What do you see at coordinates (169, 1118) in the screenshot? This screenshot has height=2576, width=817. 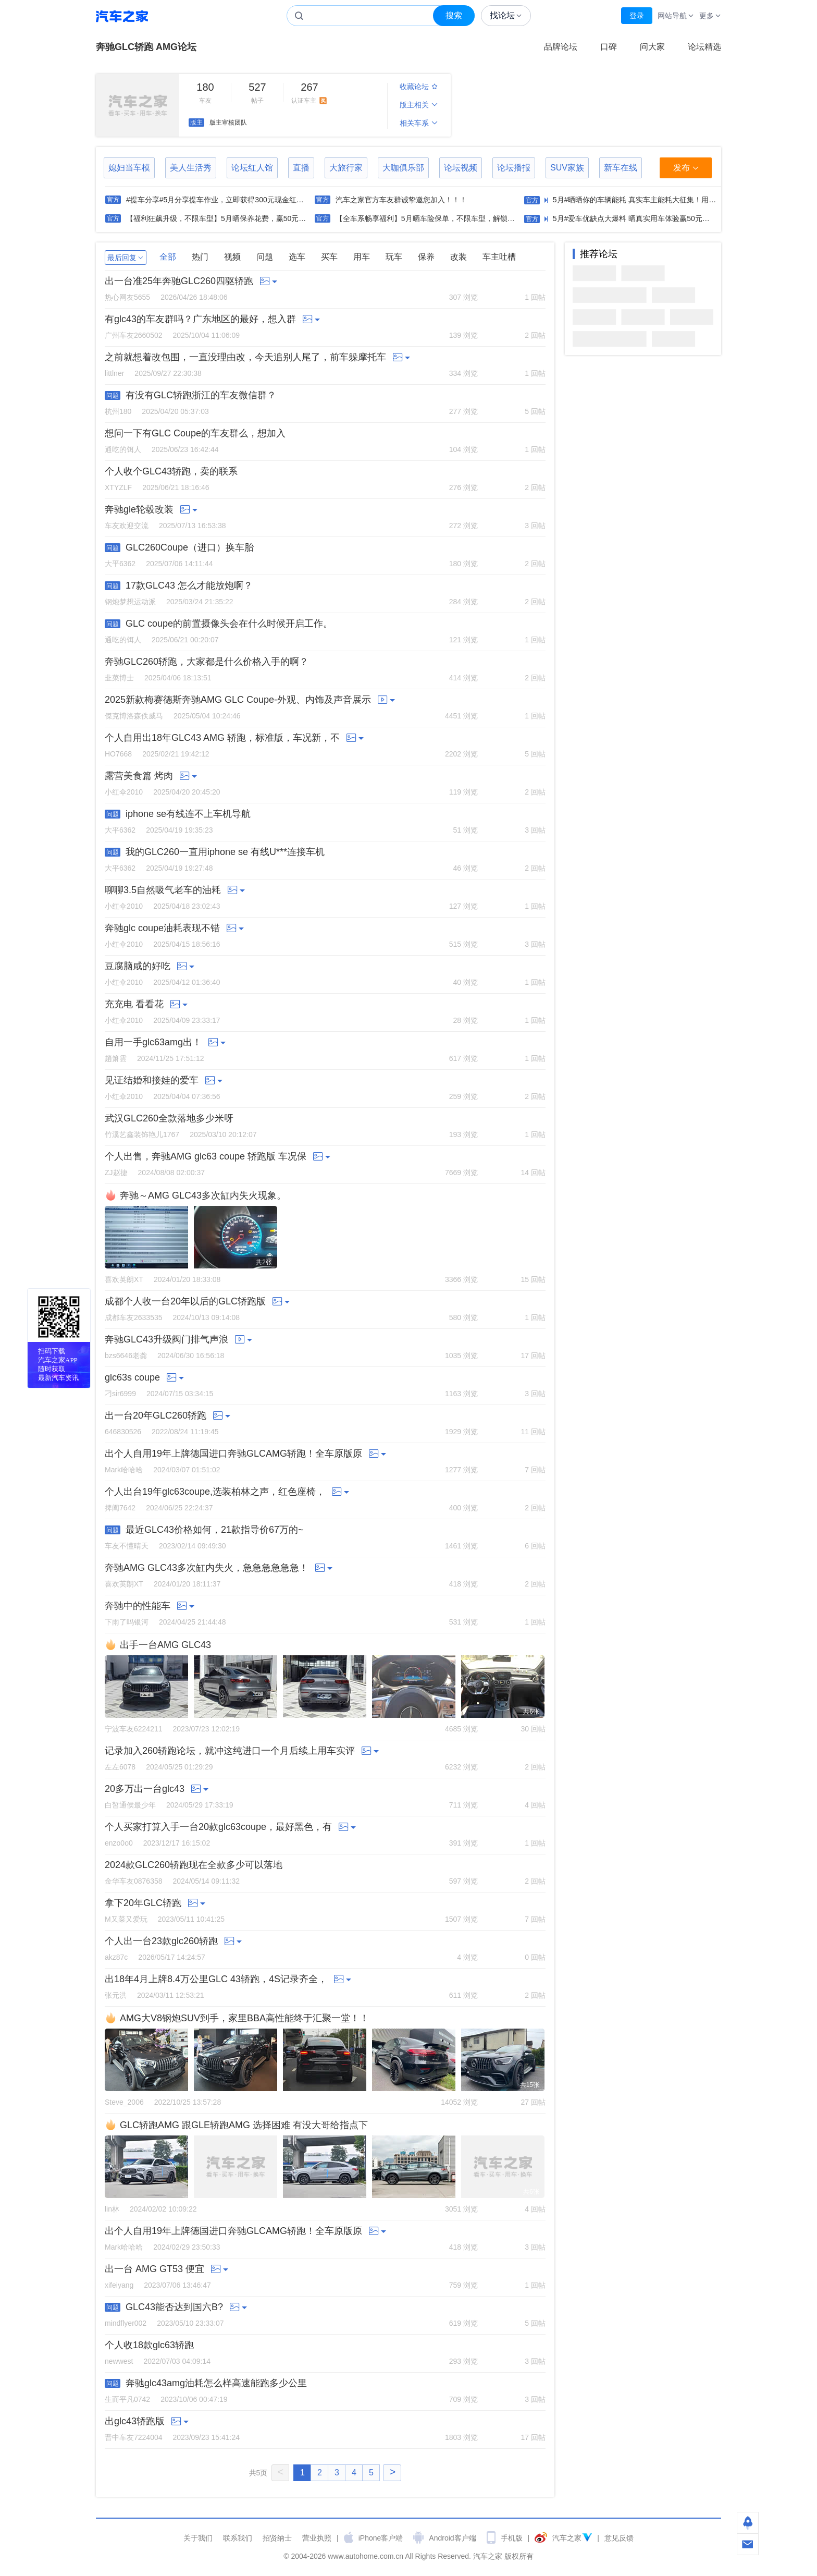 I see `武汉GLC260全款落地多少米呀` at bounding box center [169, 1118].